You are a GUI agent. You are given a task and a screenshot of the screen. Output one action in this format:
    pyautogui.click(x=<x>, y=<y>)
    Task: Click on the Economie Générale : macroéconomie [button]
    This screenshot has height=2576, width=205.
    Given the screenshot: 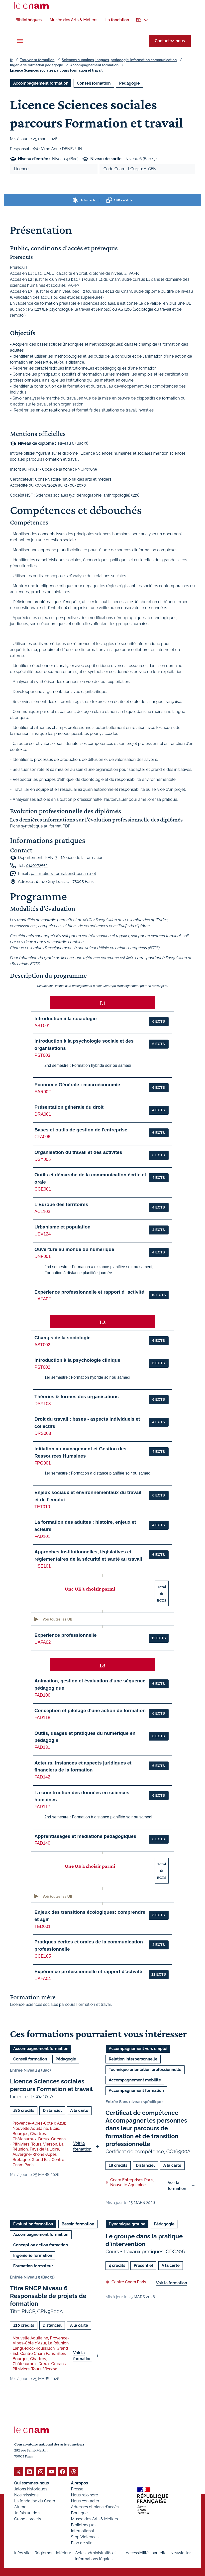 What is the action you would take?
    pyautogui.click(x=77, y=1084)
    